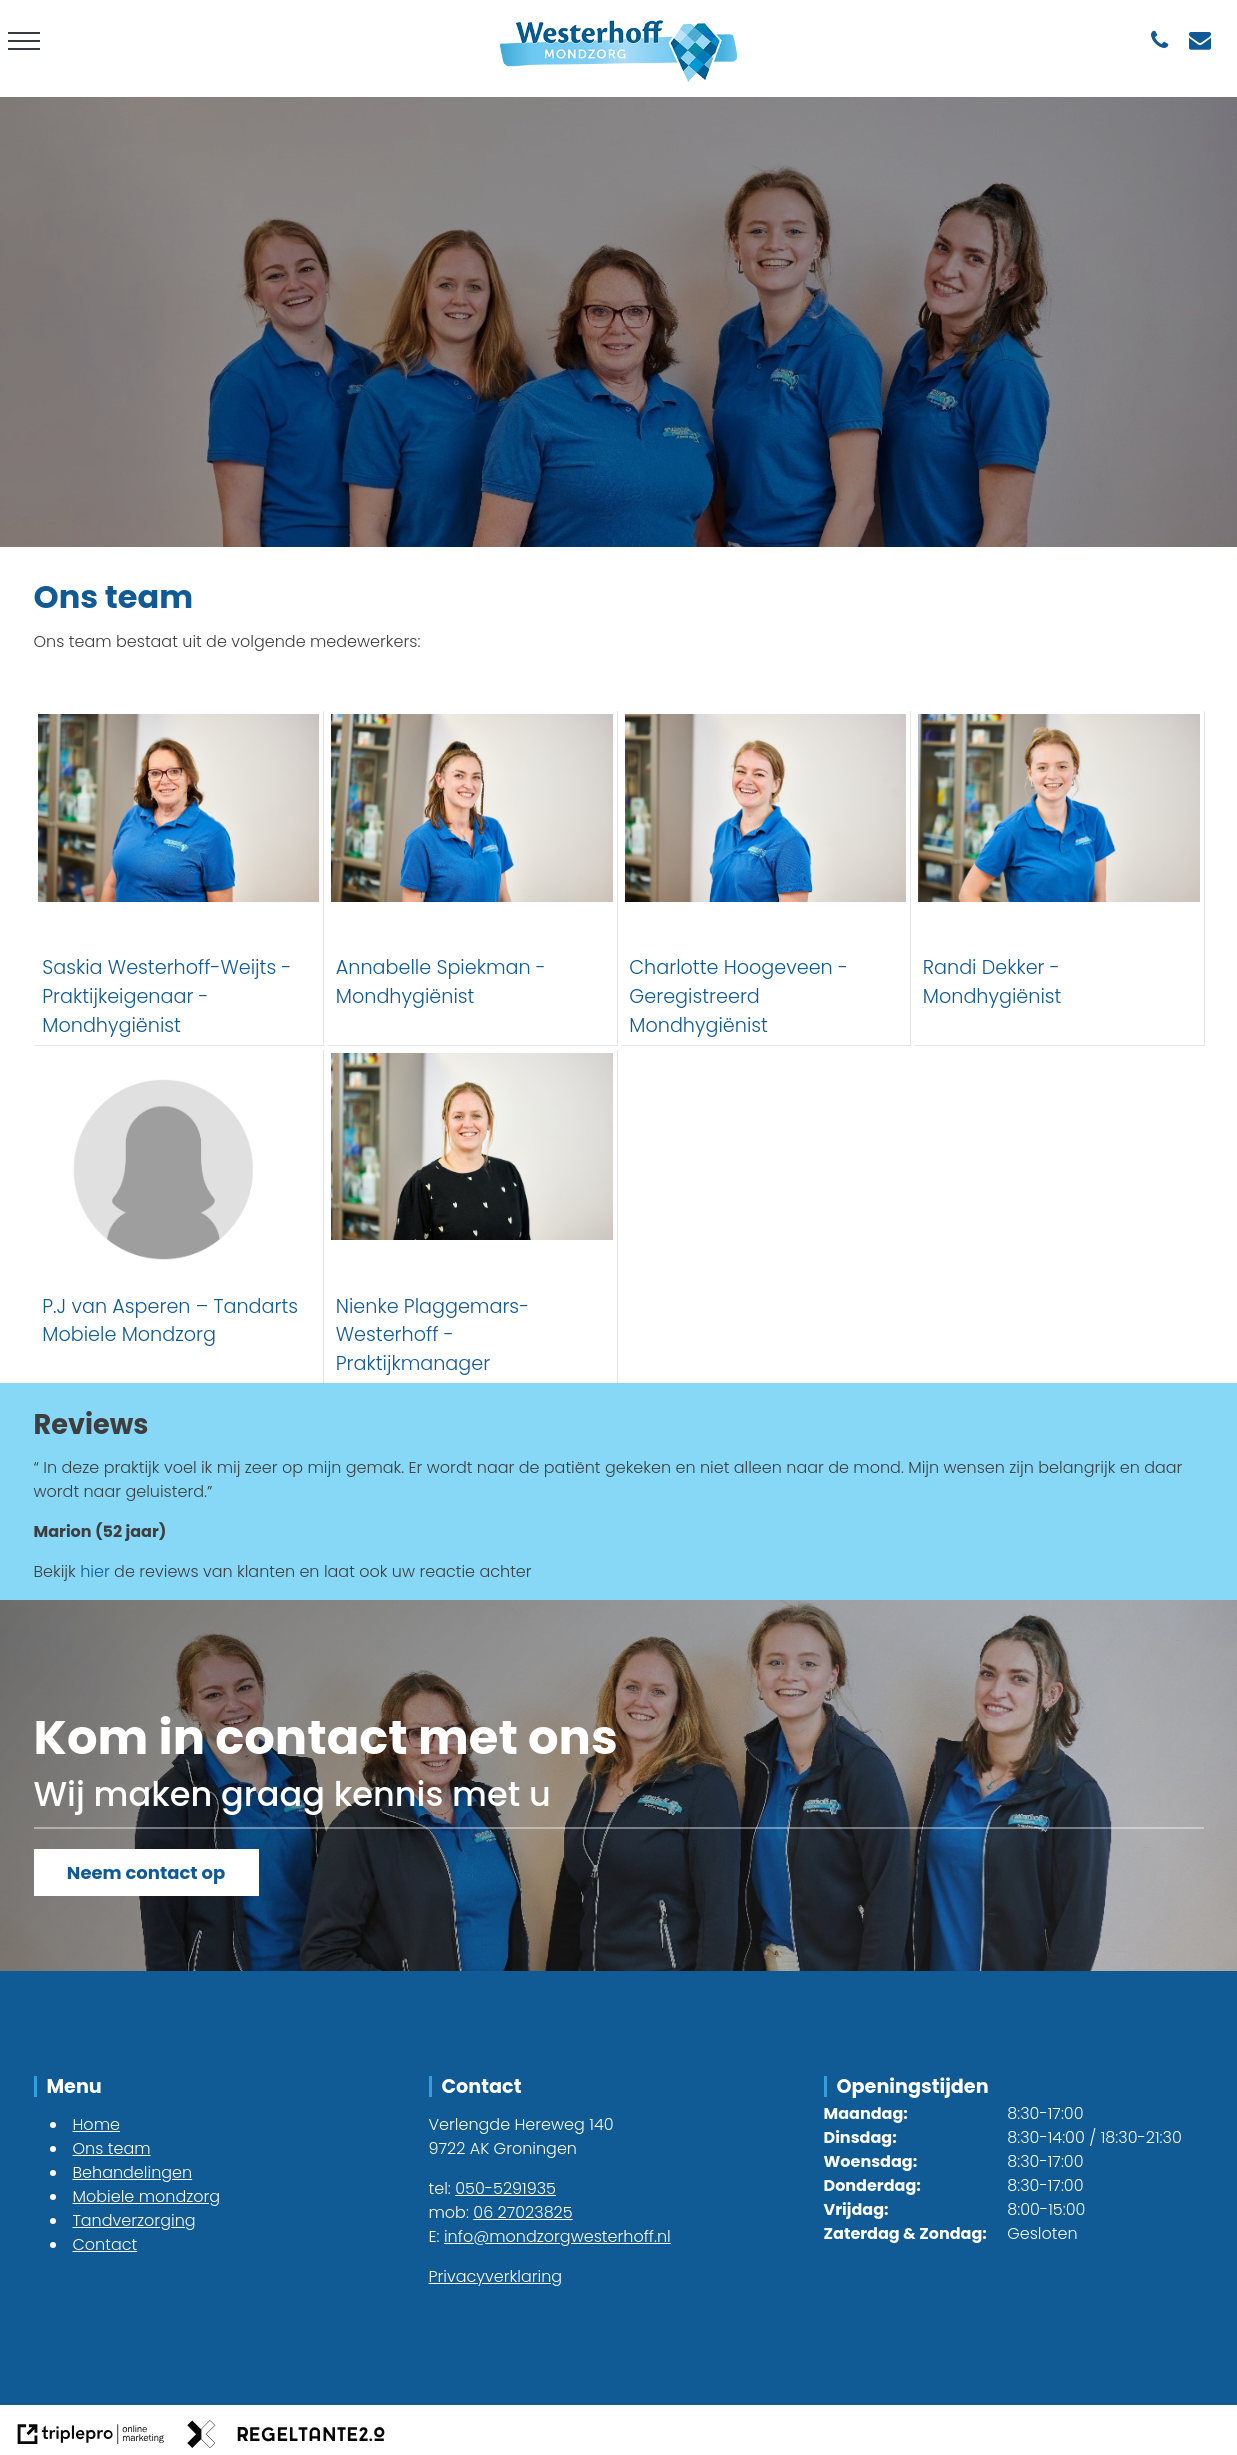  I want to click on [Charlotte Hoogeveen - Geregistreerd Mondhygi&euml;nist], so click(766, 877).